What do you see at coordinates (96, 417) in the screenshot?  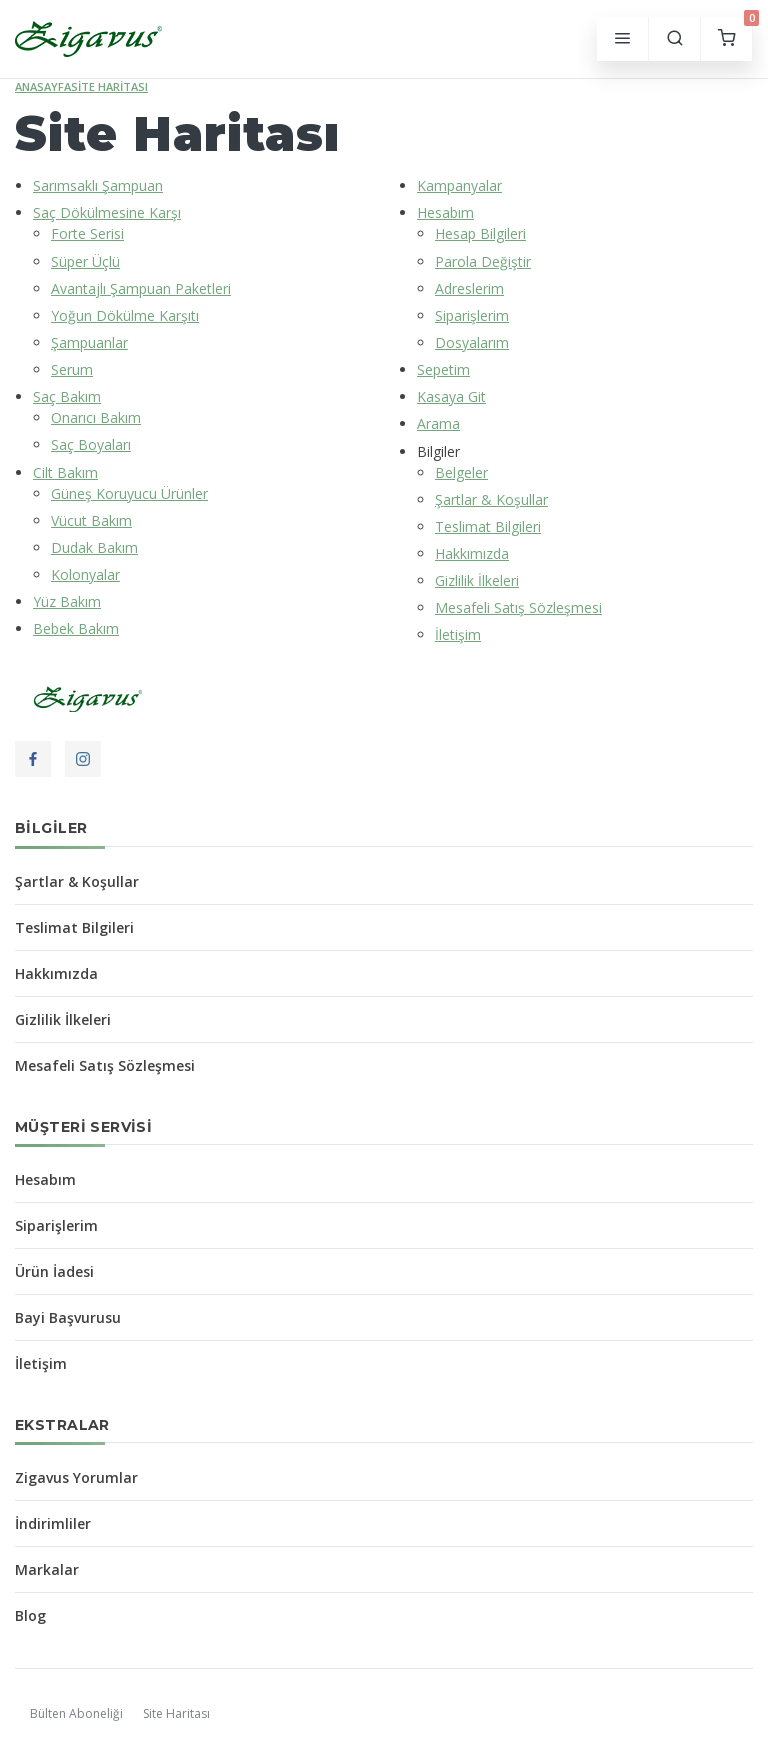 I see `Onarıcı Bakım` at bounding box center [96, 417].